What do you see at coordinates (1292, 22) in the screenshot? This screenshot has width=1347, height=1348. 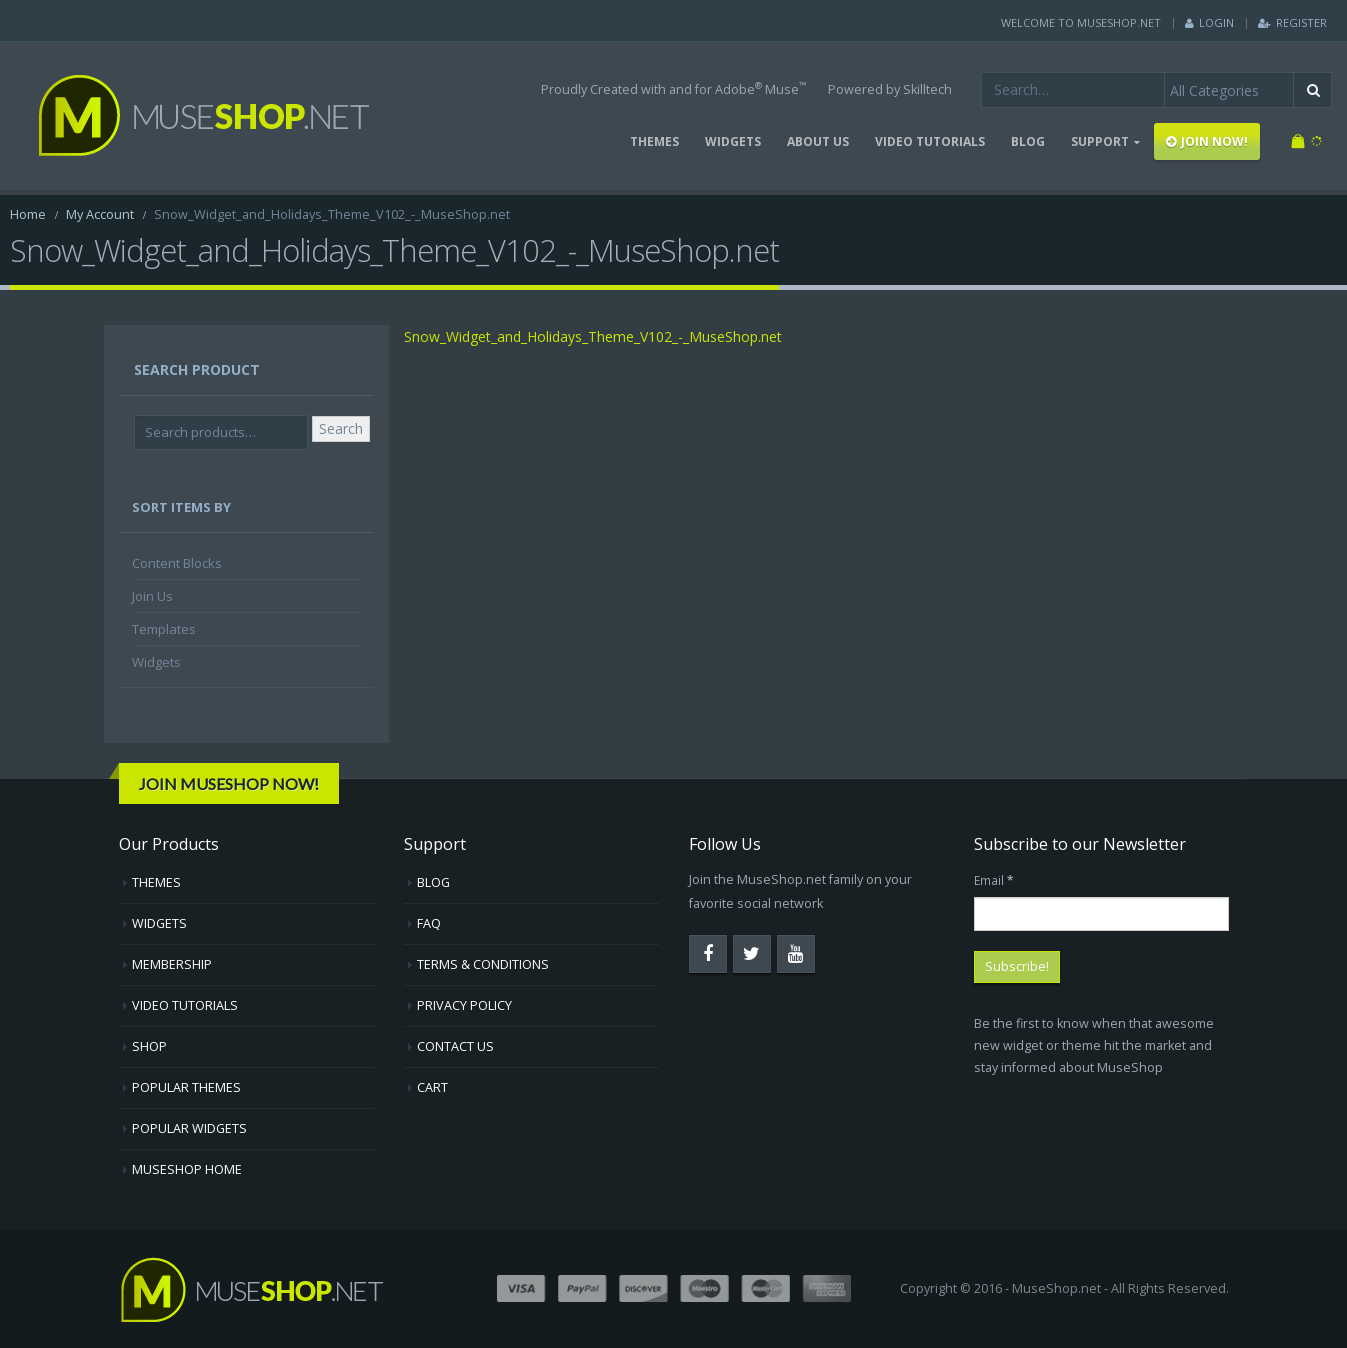 I see `Register` at bounding box center [1292, 22].